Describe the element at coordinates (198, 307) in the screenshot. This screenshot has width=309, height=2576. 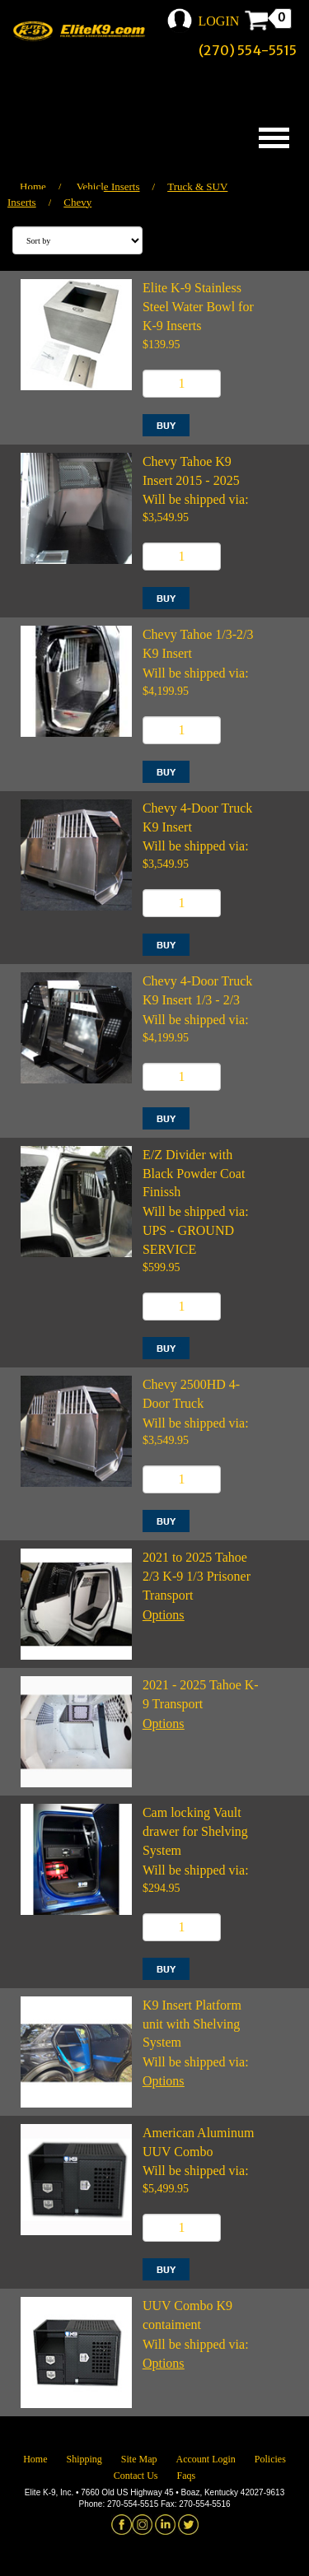
I see `Elite K-9 Stainless Steel Water Bowl for K-9 Inserts` at that location.